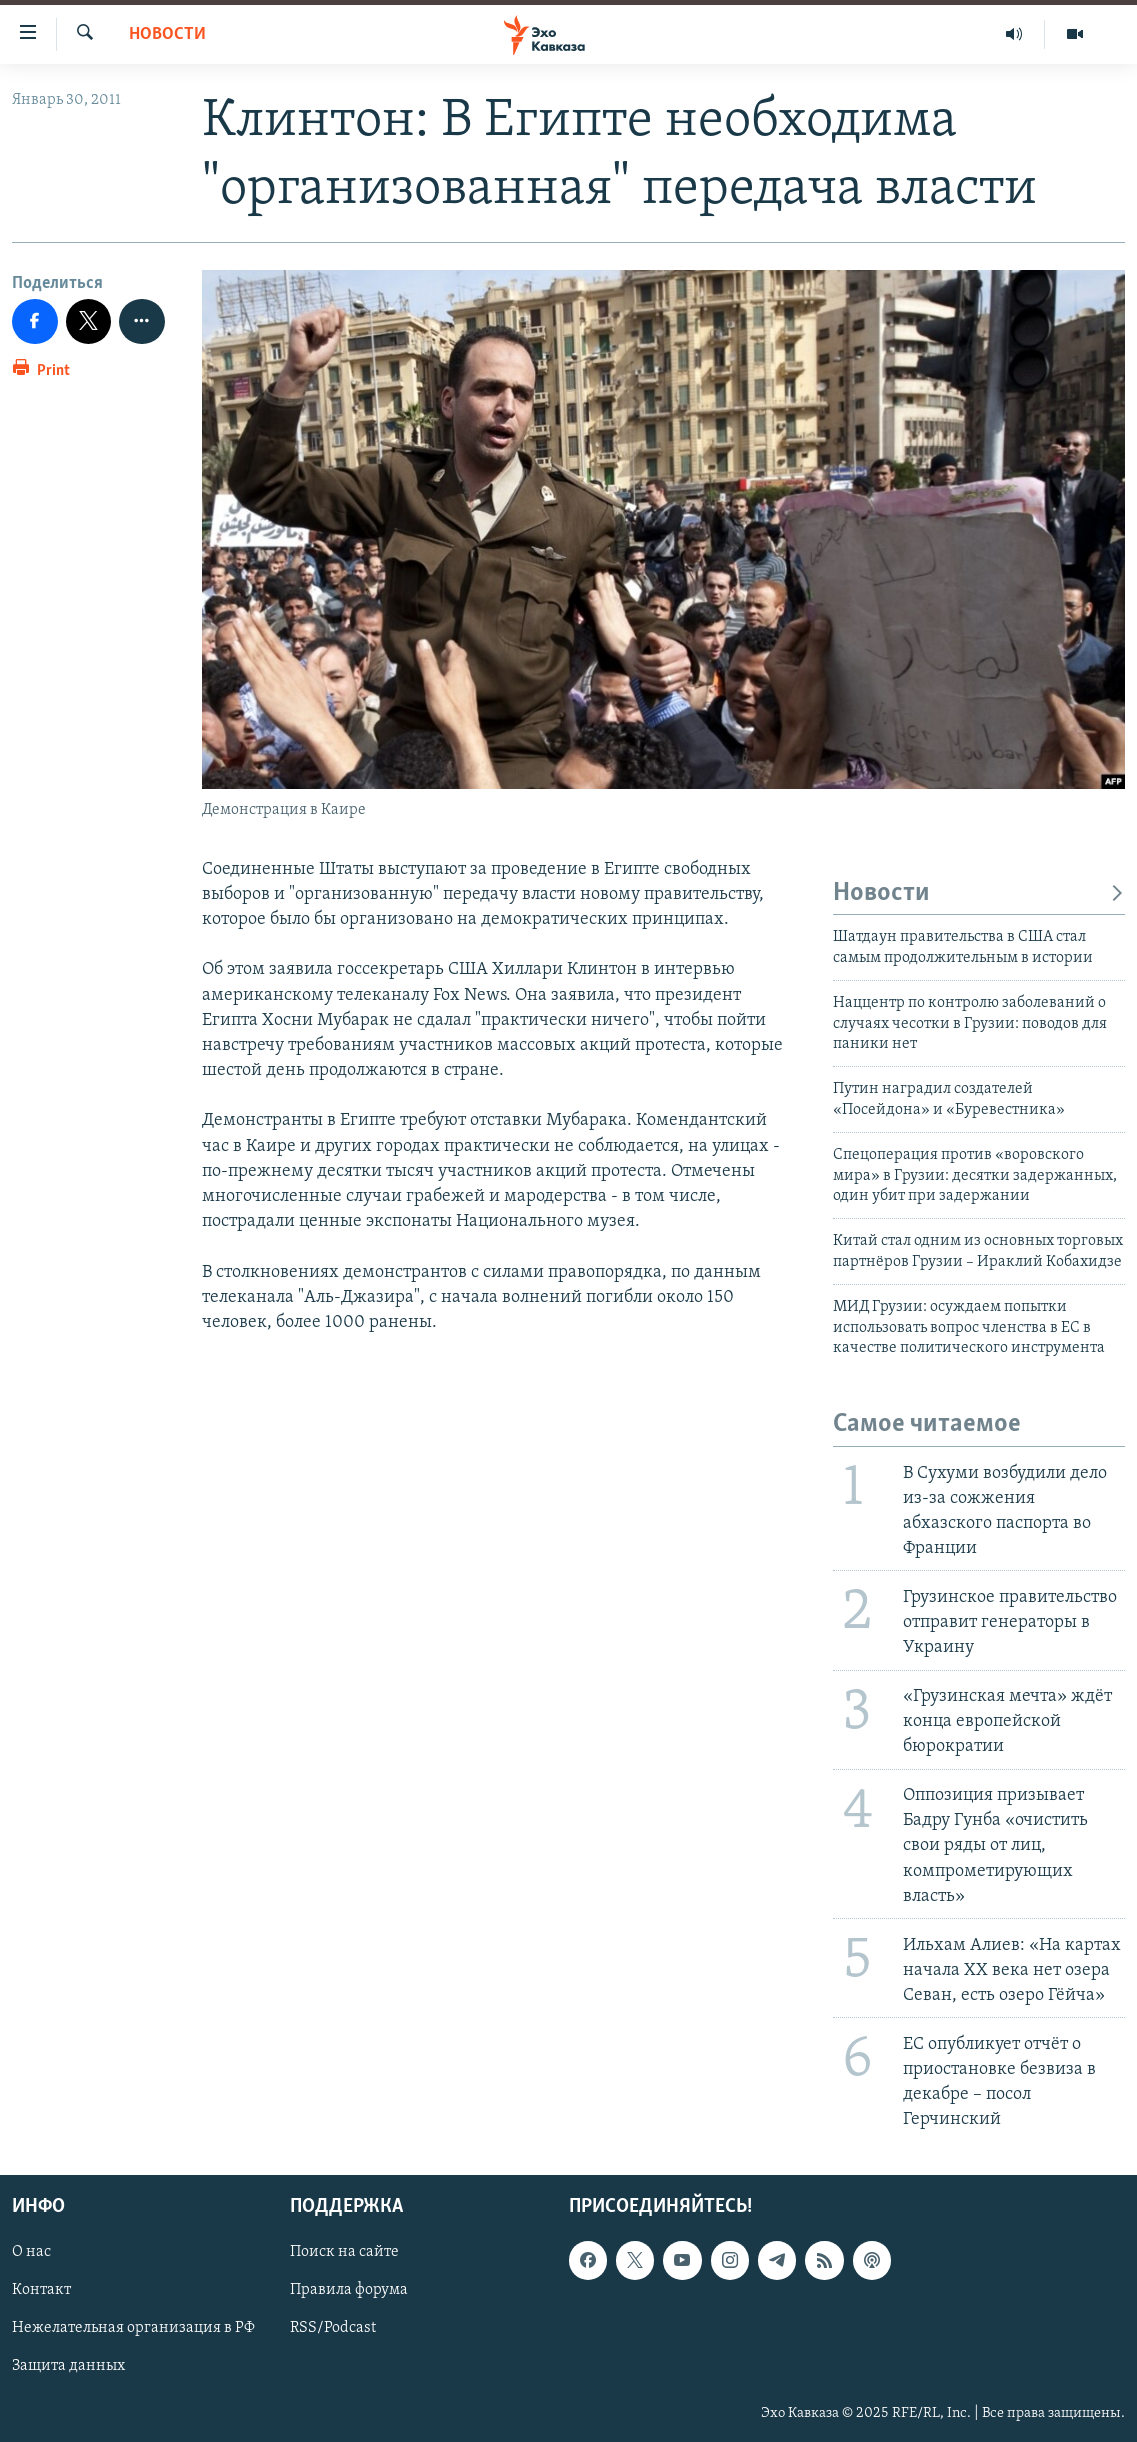 This screenshot has width=1137, height=2442. What do you see at coordinates (133, 2329) in the screenshot?
I see `Нежелательная организация в РФ` at bounding box center [133, 2329].